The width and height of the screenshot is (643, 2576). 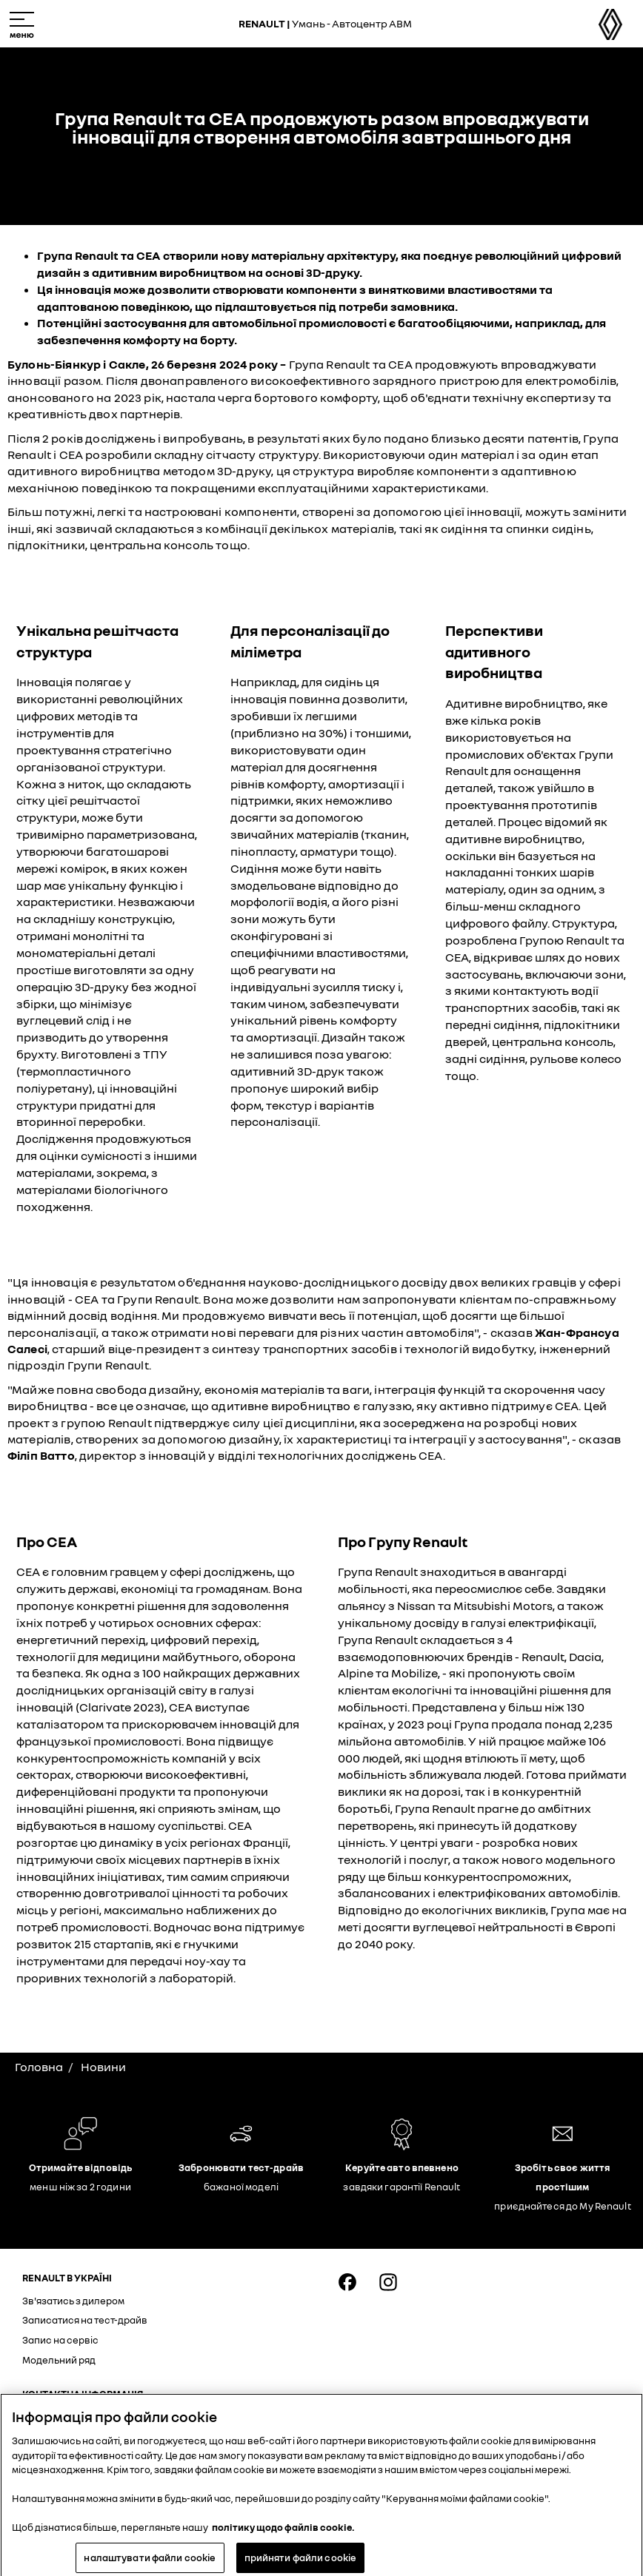 What do you see at coordinates (59, 2360) in the screenshot?
I see `Модельний ряд` at bounding box center [59, 2360].